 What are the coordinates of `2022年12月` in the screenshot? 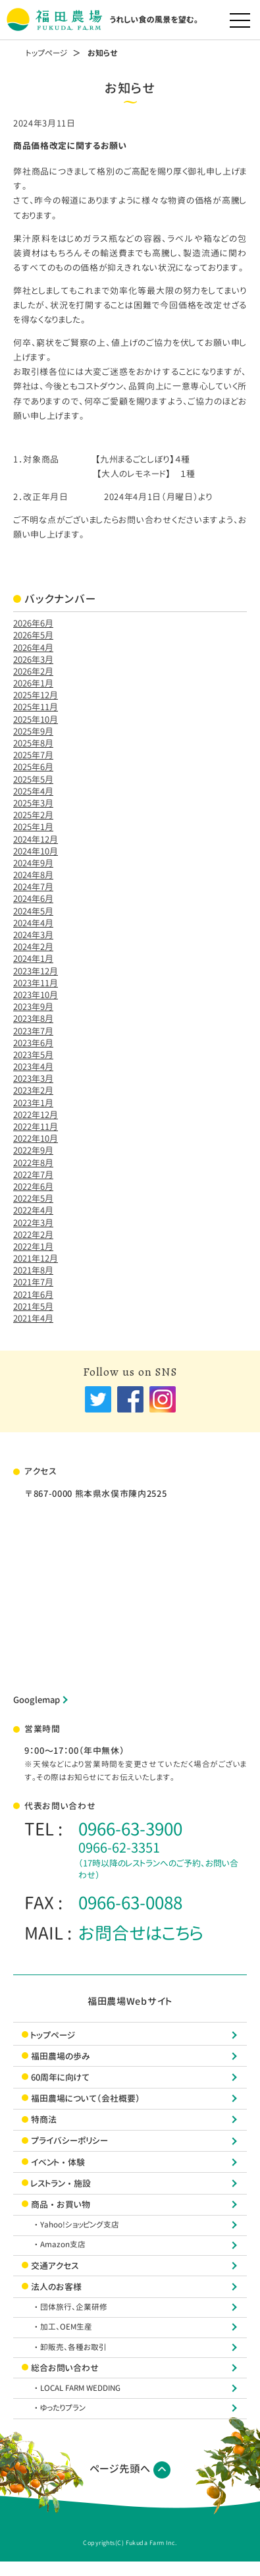 It's located at (35, 1115).